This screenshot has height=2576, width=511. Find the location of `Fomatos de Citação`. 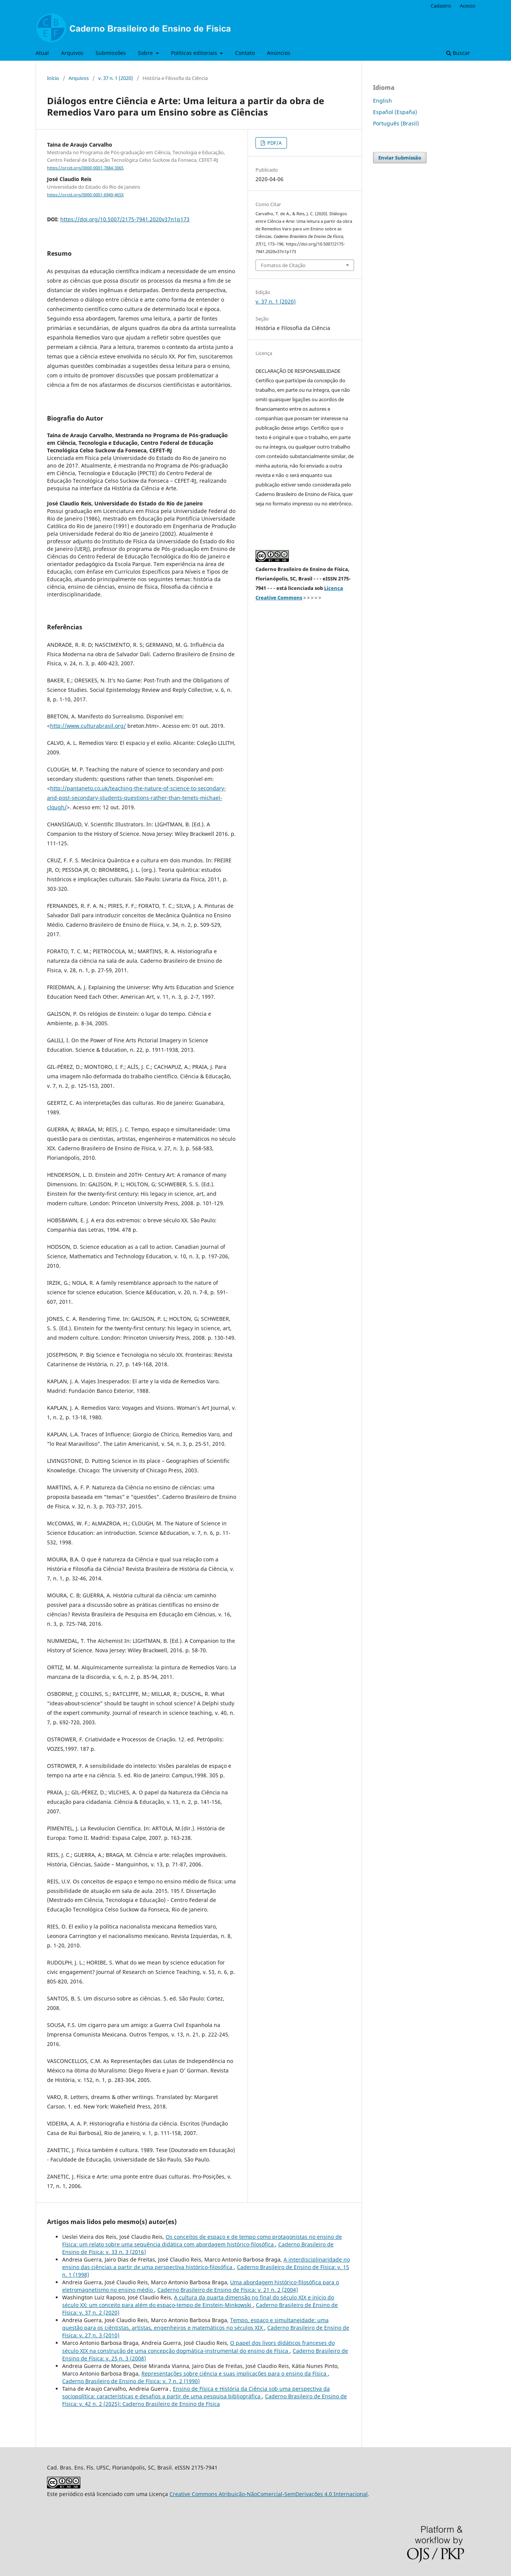

Fomatos de Citação is located at coordinates (283, 265).